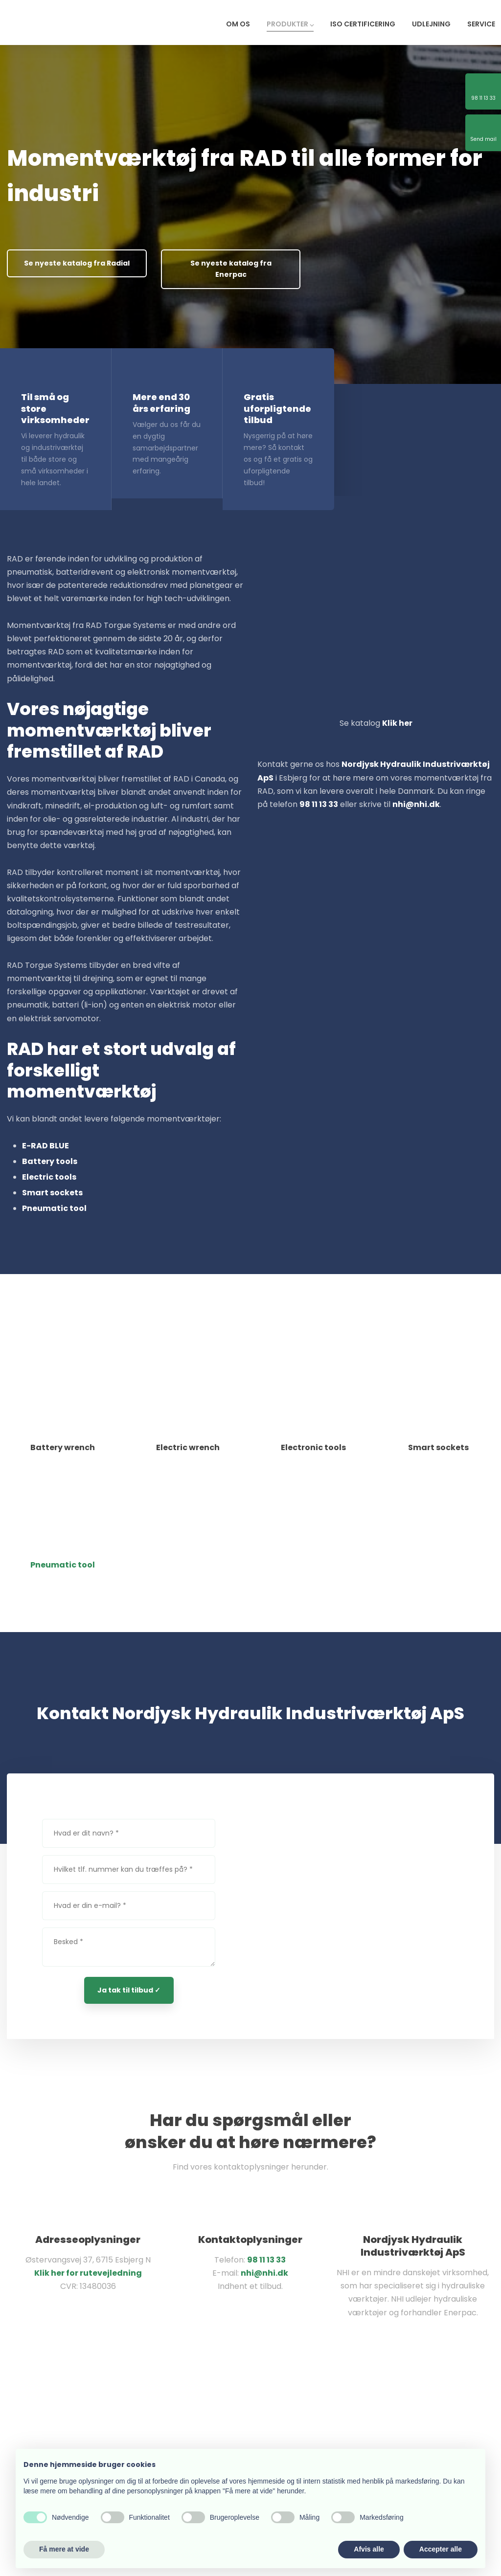 The image size is (501, 2576). What do you see at coordinates (45, 1145) in the screenshot?
I see `E-RAD BLUE` at bounding box center [45, 1145].